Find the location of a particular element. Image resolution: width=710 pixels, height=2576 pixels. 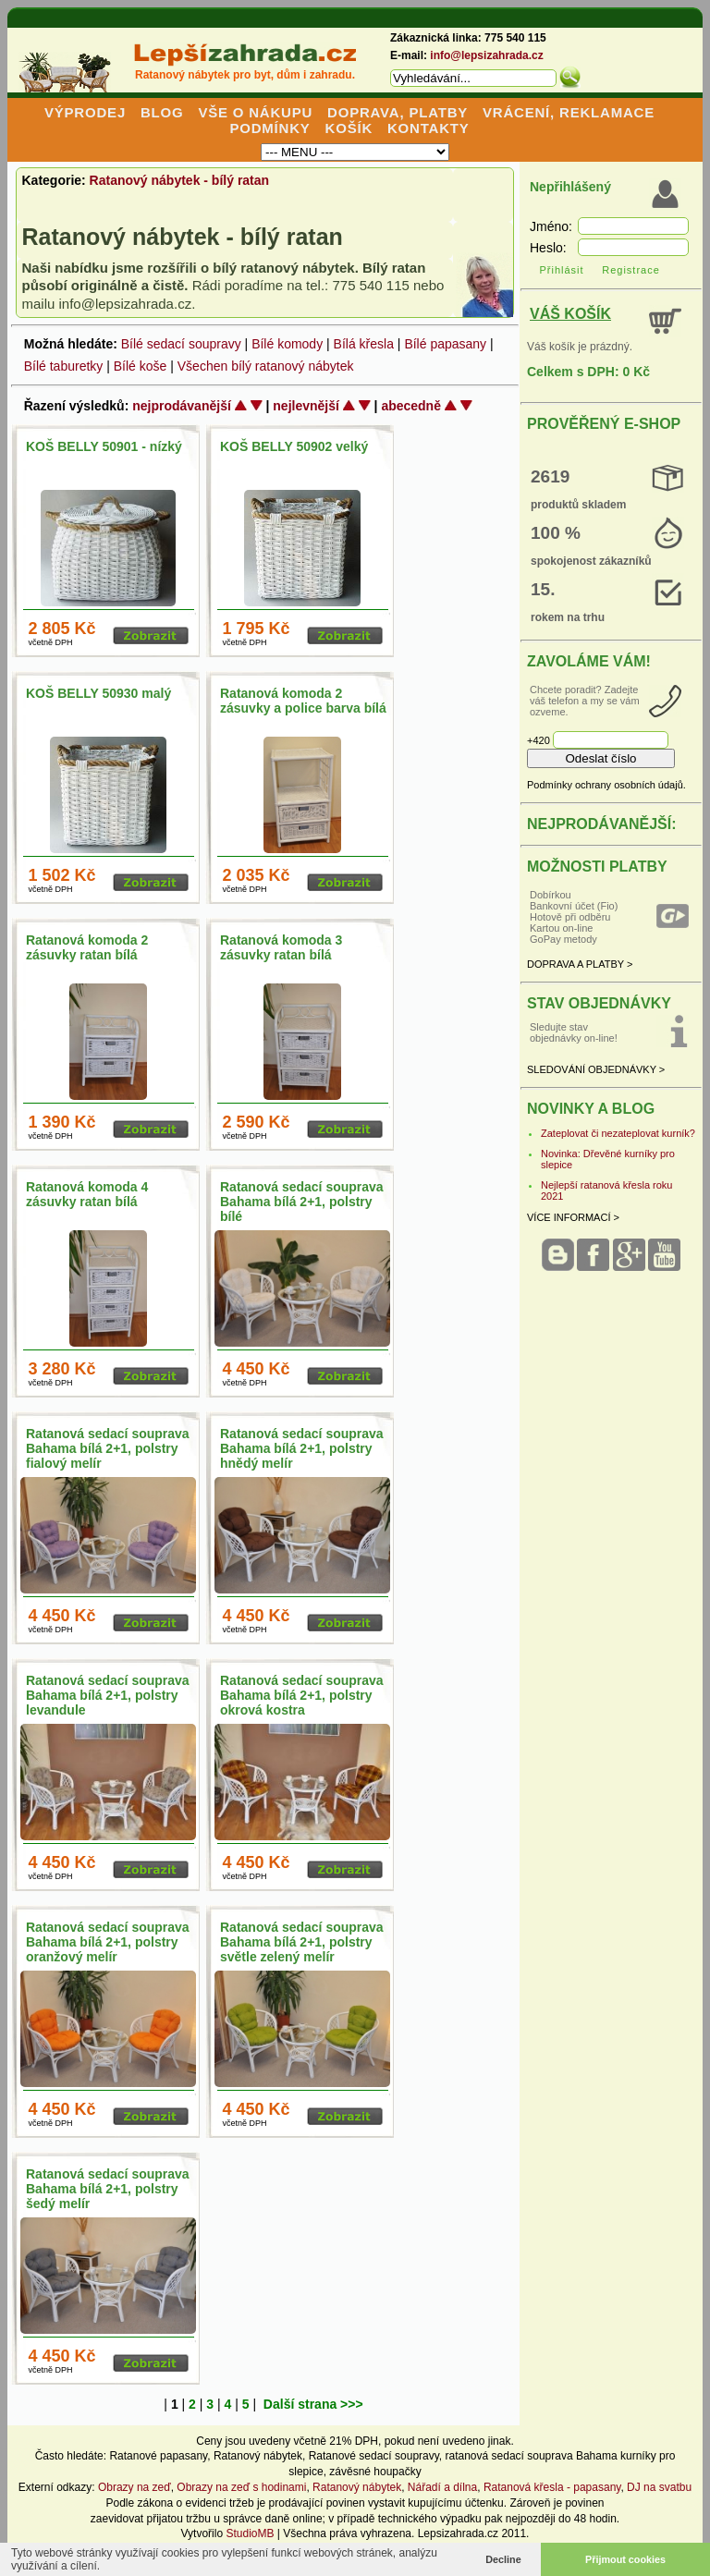

Ratanové sedací soupravy is located at coordinates (374, 2455).